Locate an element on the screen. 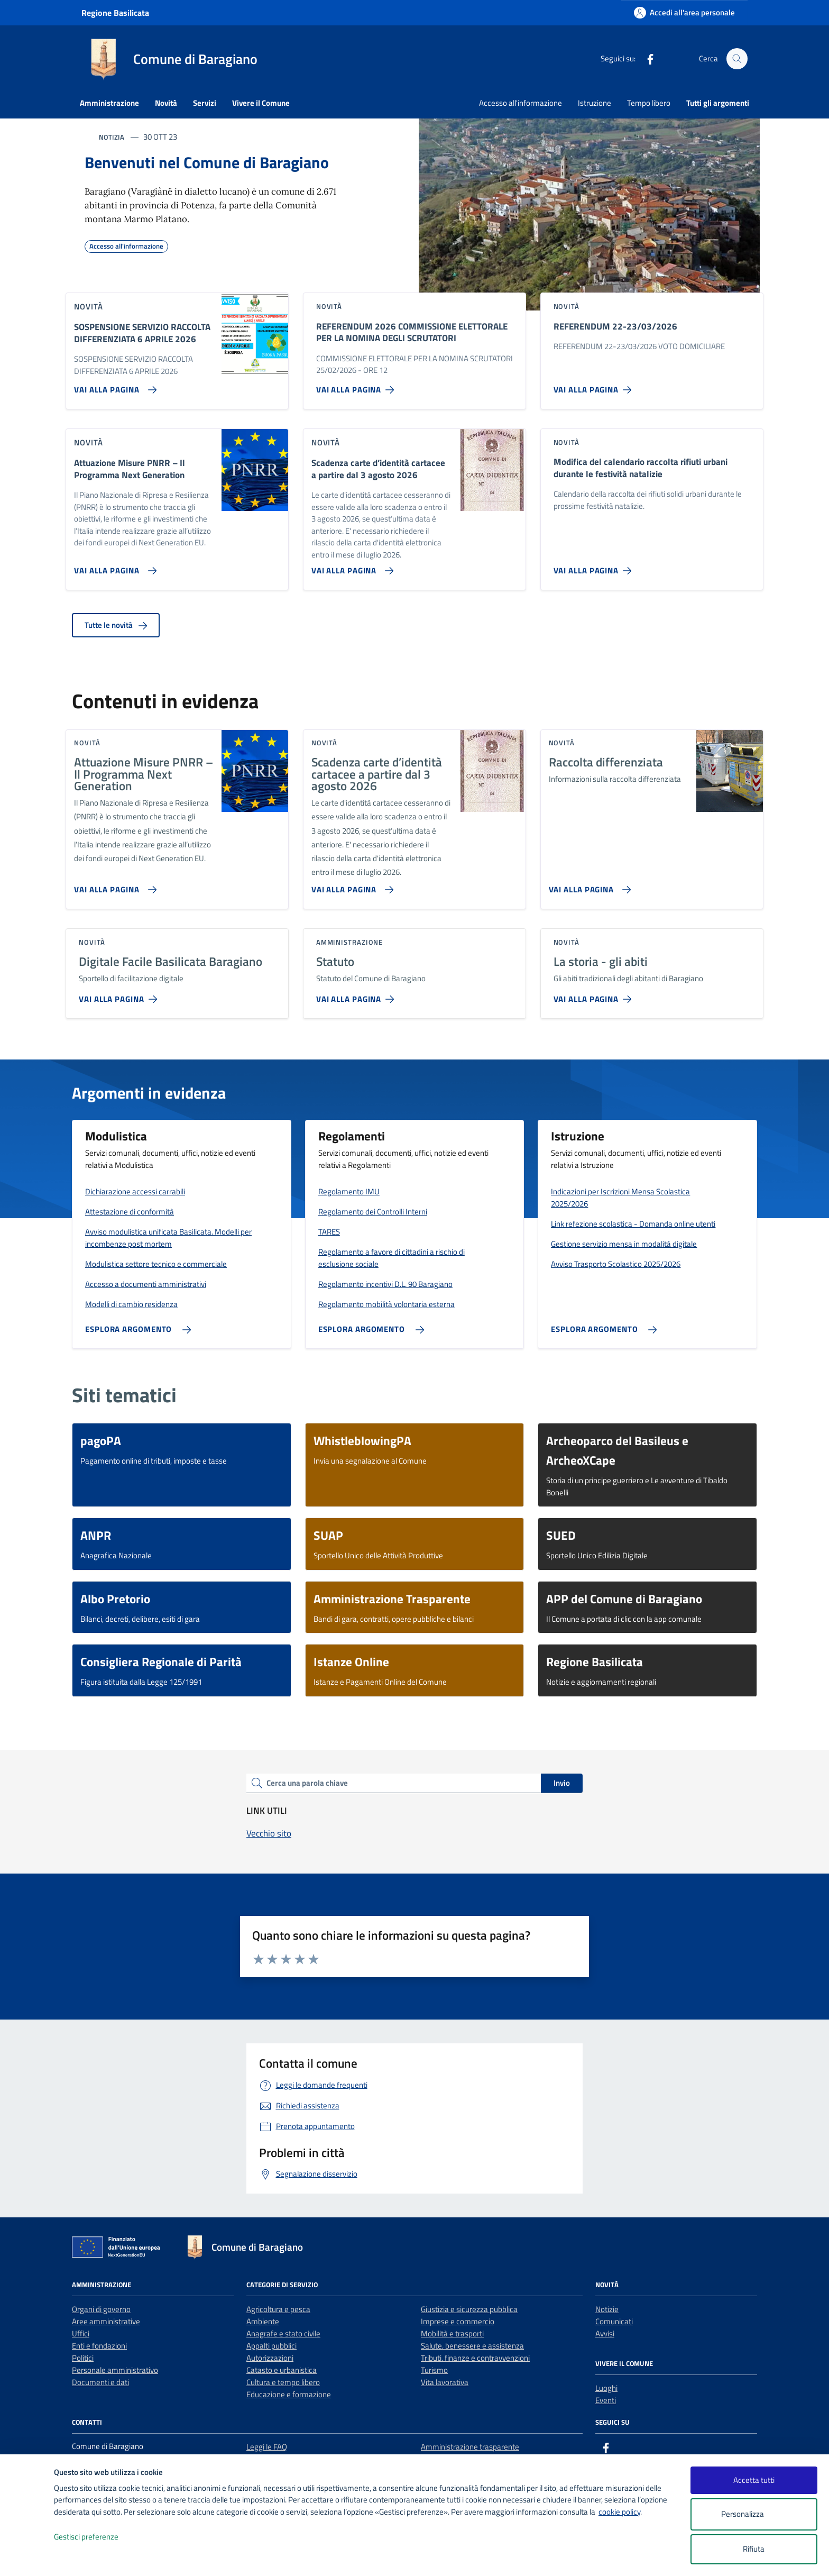  Accetta tutti is located at coordinates (754, 2480).